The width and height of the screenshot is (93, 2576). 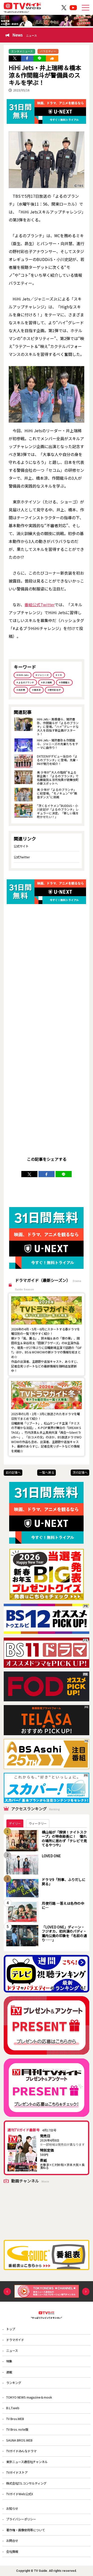 What do you see at coordinates (9, 2361) in the screenshot?
I see `特集` at bounding box center [9, 2361].